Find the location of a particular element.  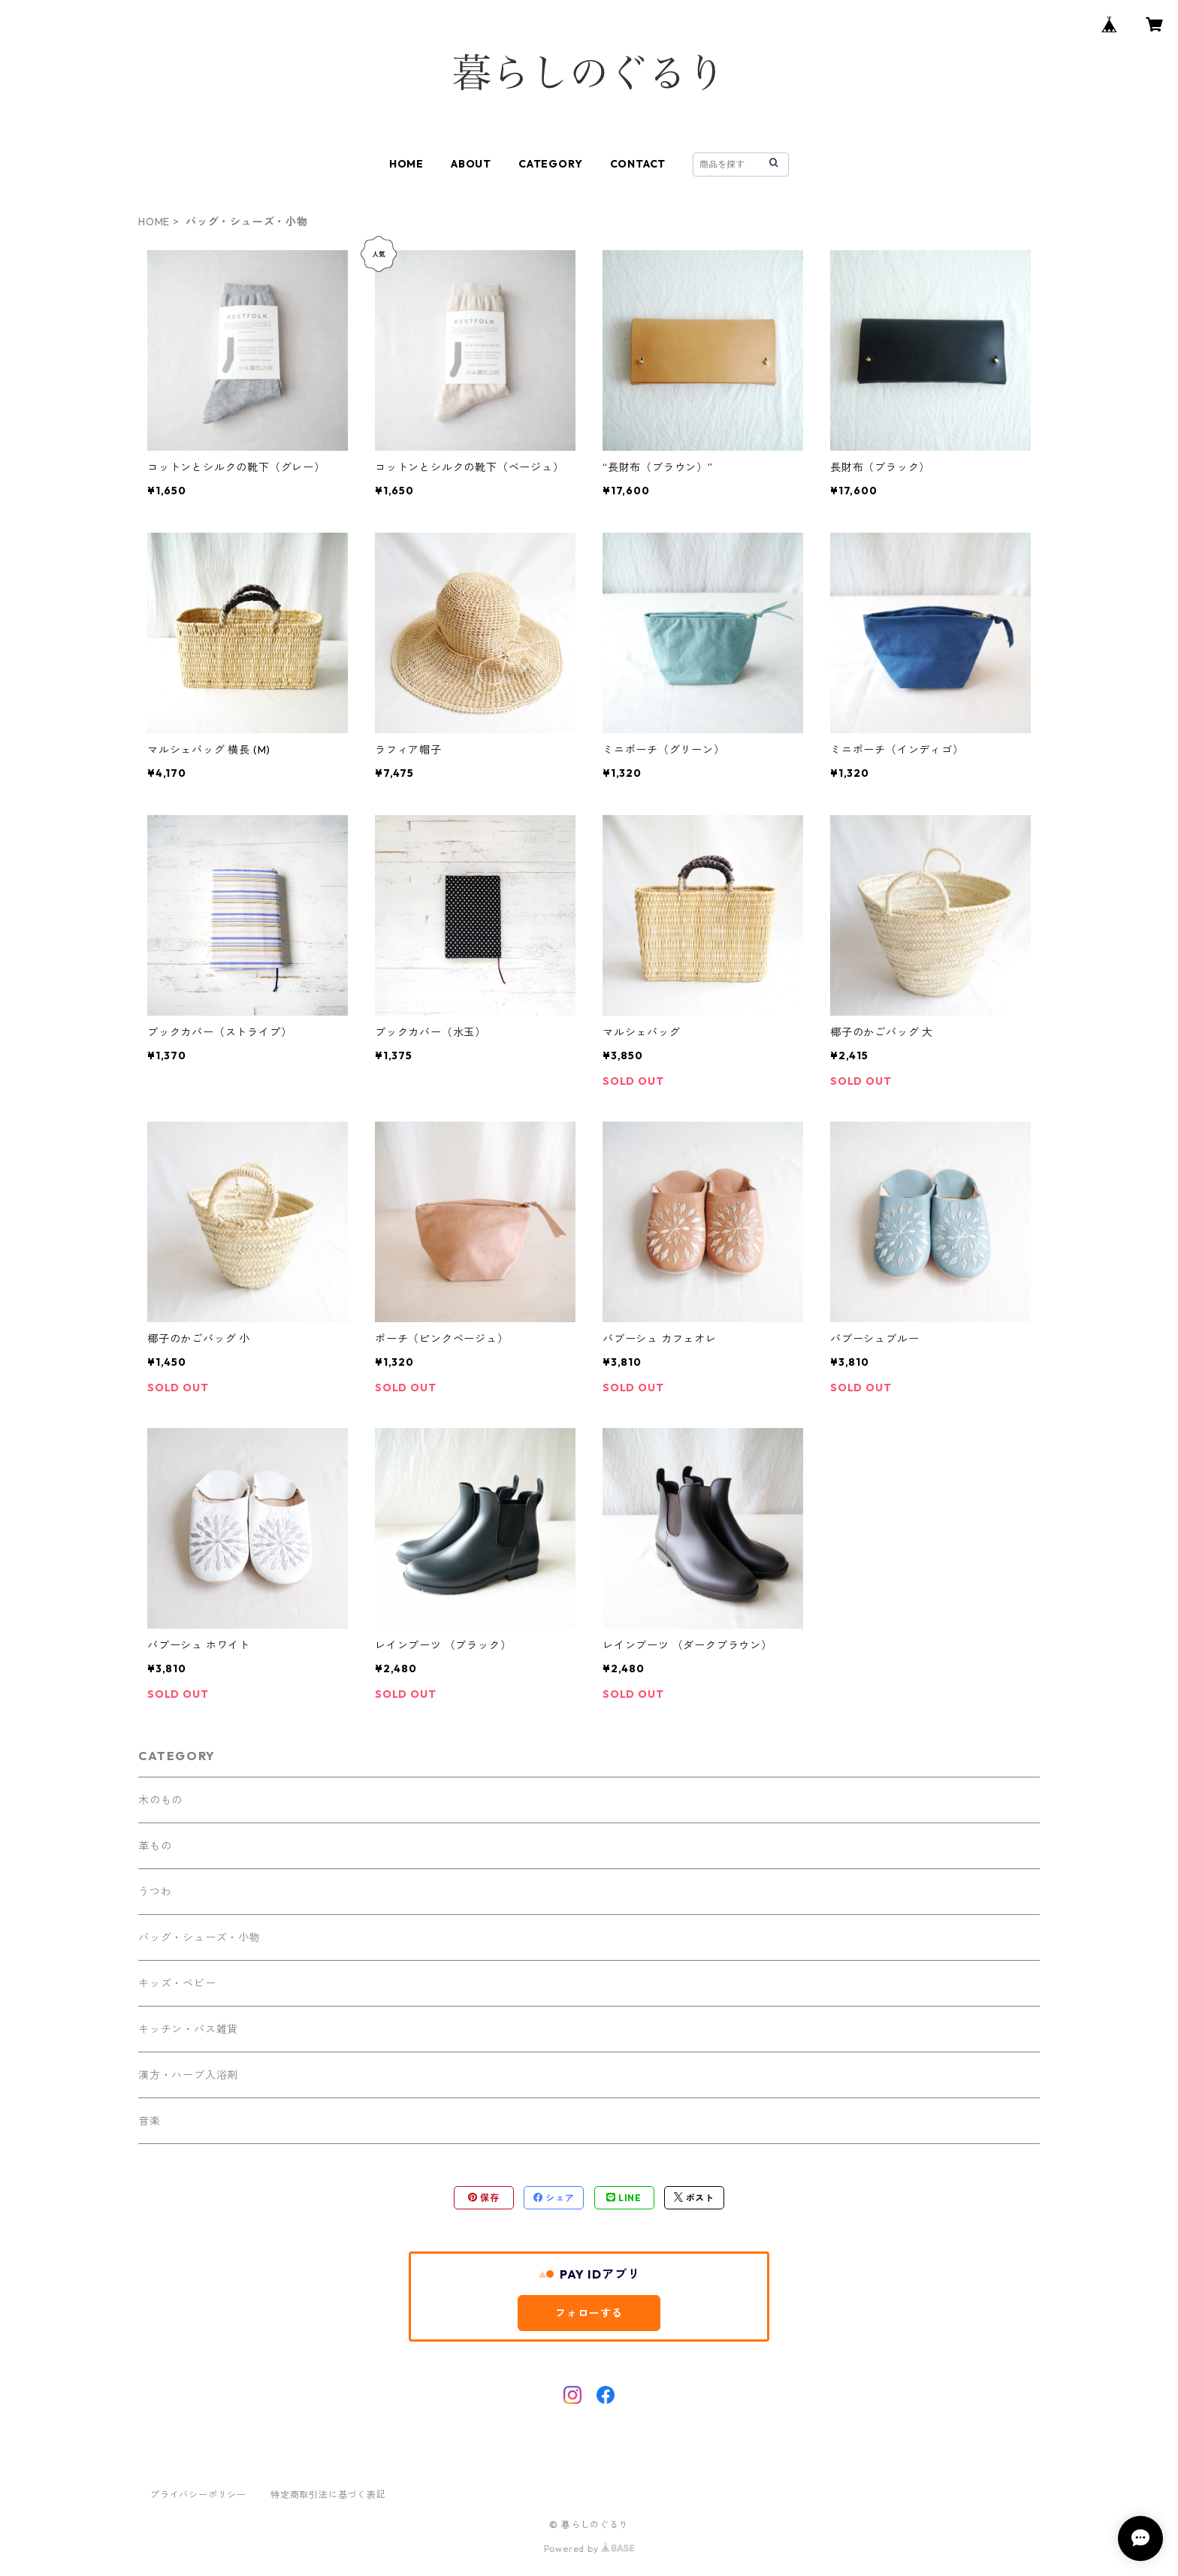

うつわ is located at coordinates (154, 1891).